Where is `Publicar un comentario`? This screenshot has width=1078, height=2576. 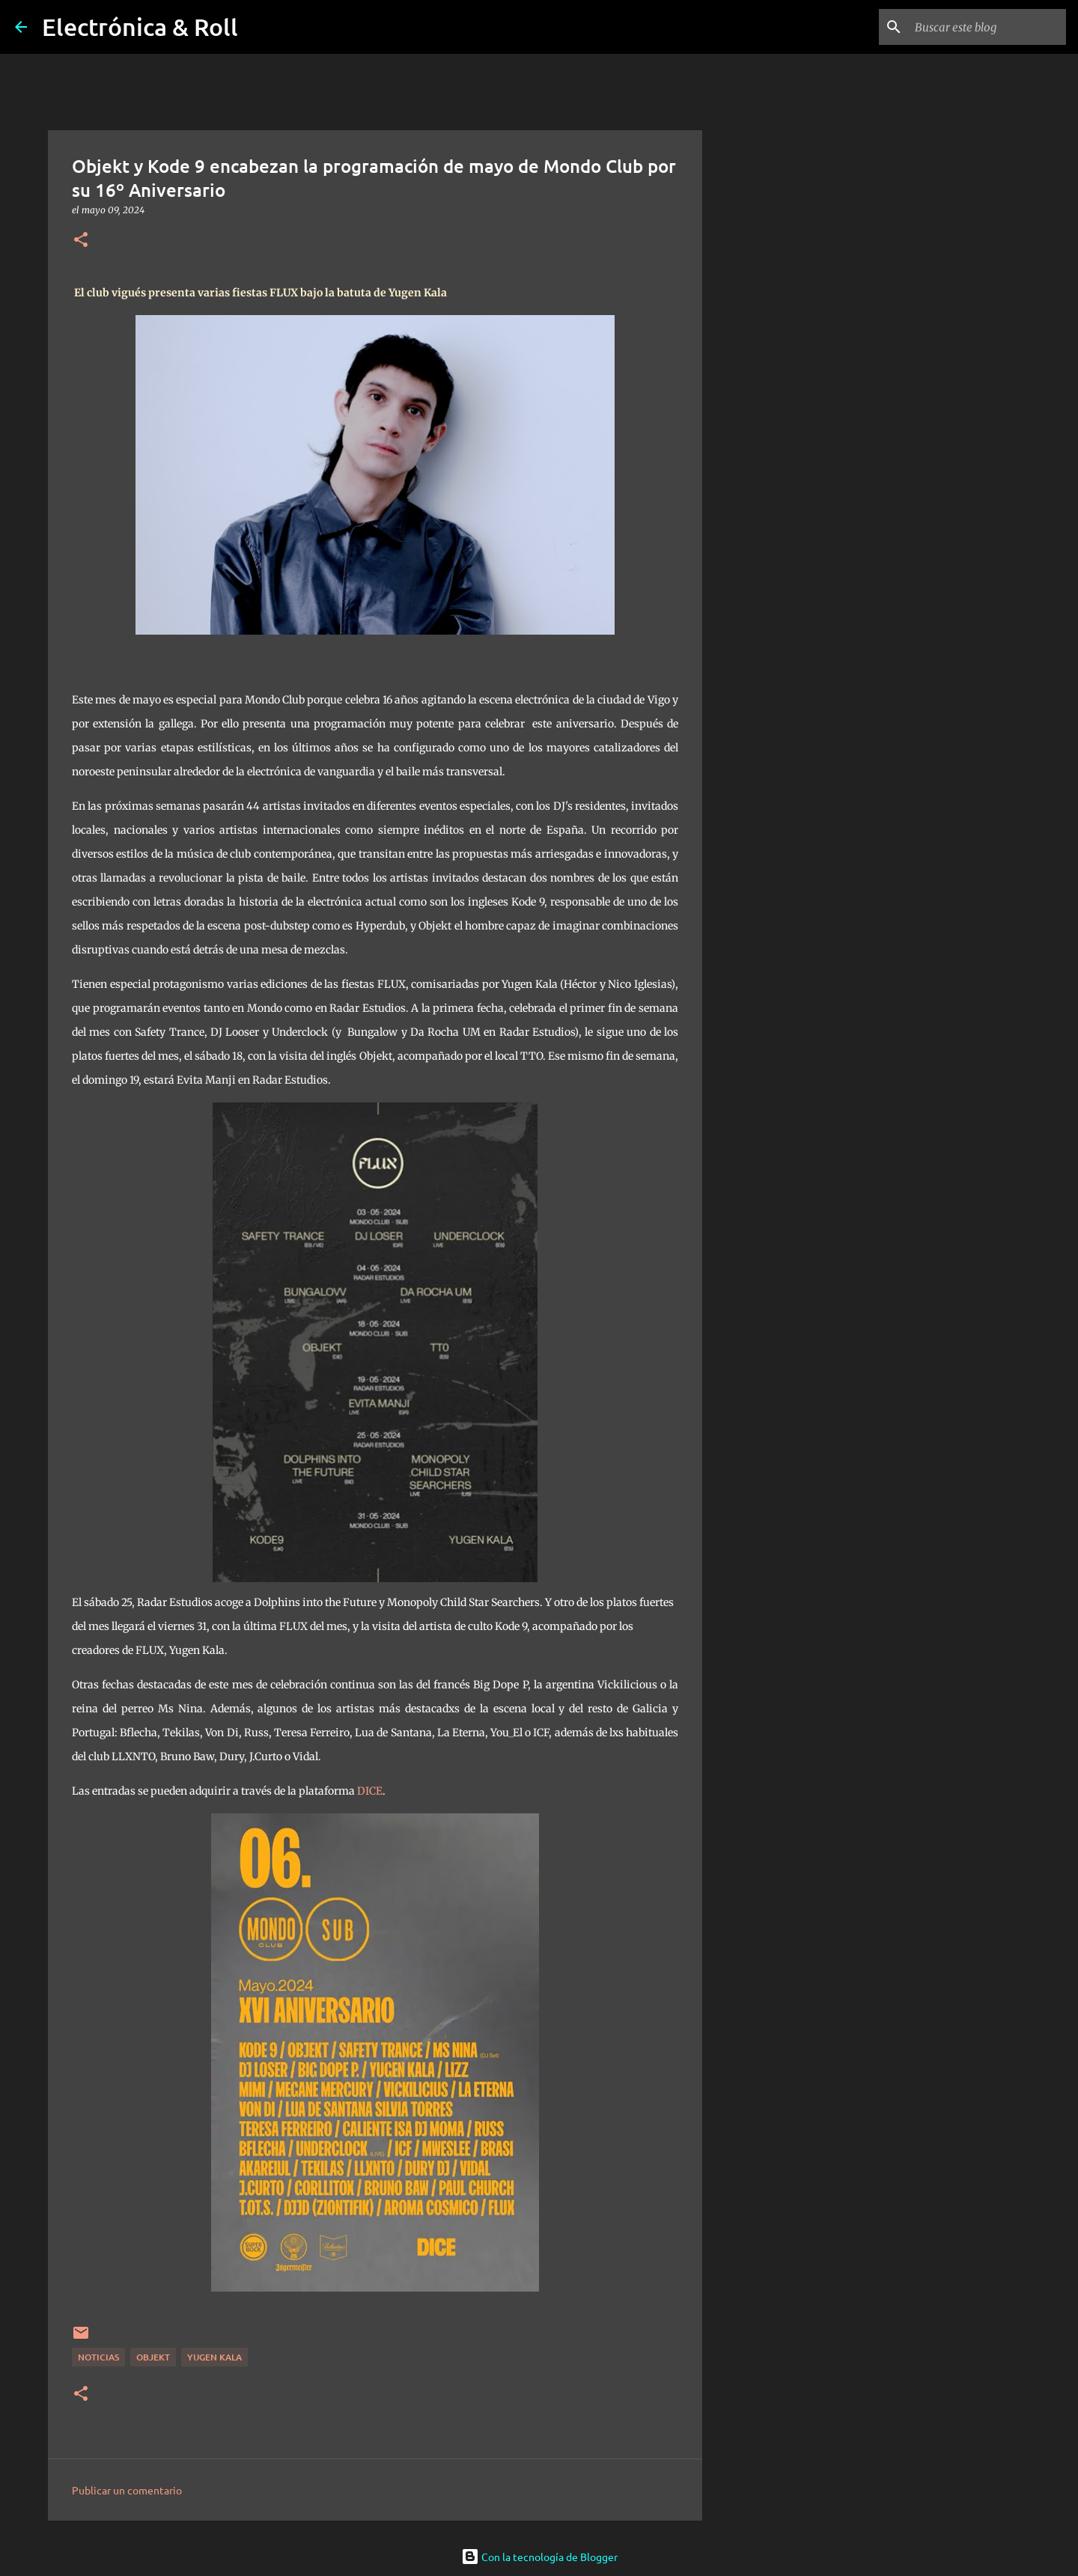 Publicar un comentario is located at coordinates (127, 2490).